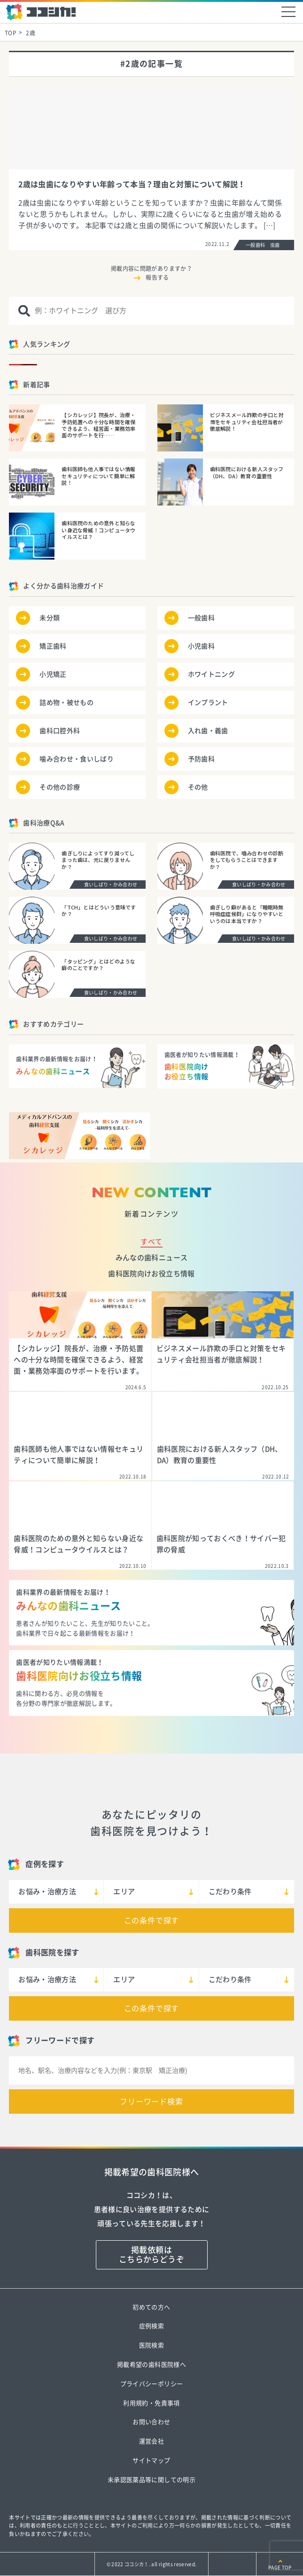  What do you see at coordinates (52, 674) in the screenshot?
I see `小児矯正` at bounding box center [52, 674].